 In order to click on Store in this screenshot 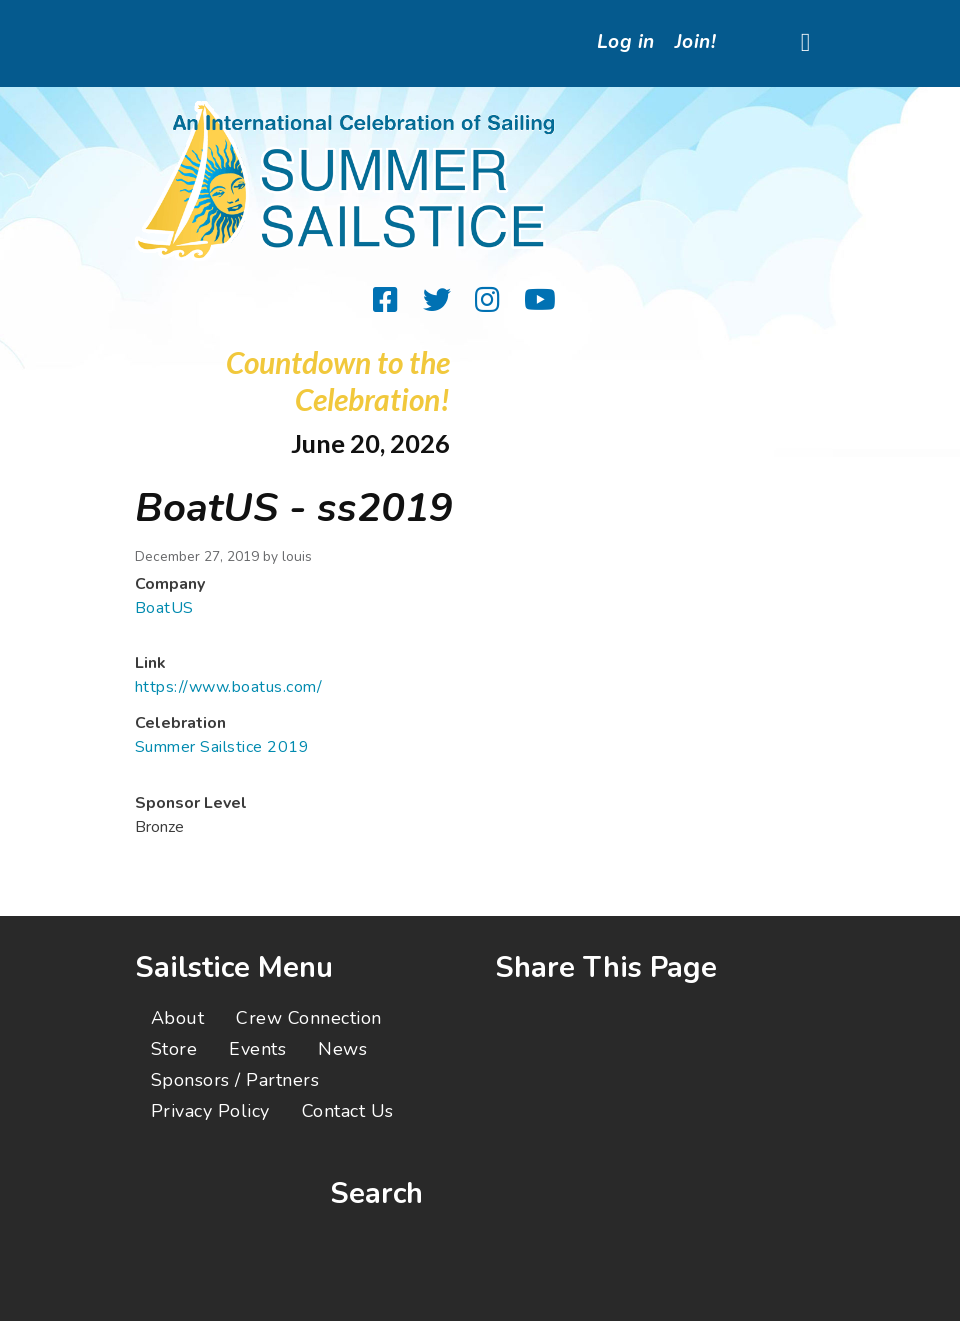, I will do `click(174, 1049)`.